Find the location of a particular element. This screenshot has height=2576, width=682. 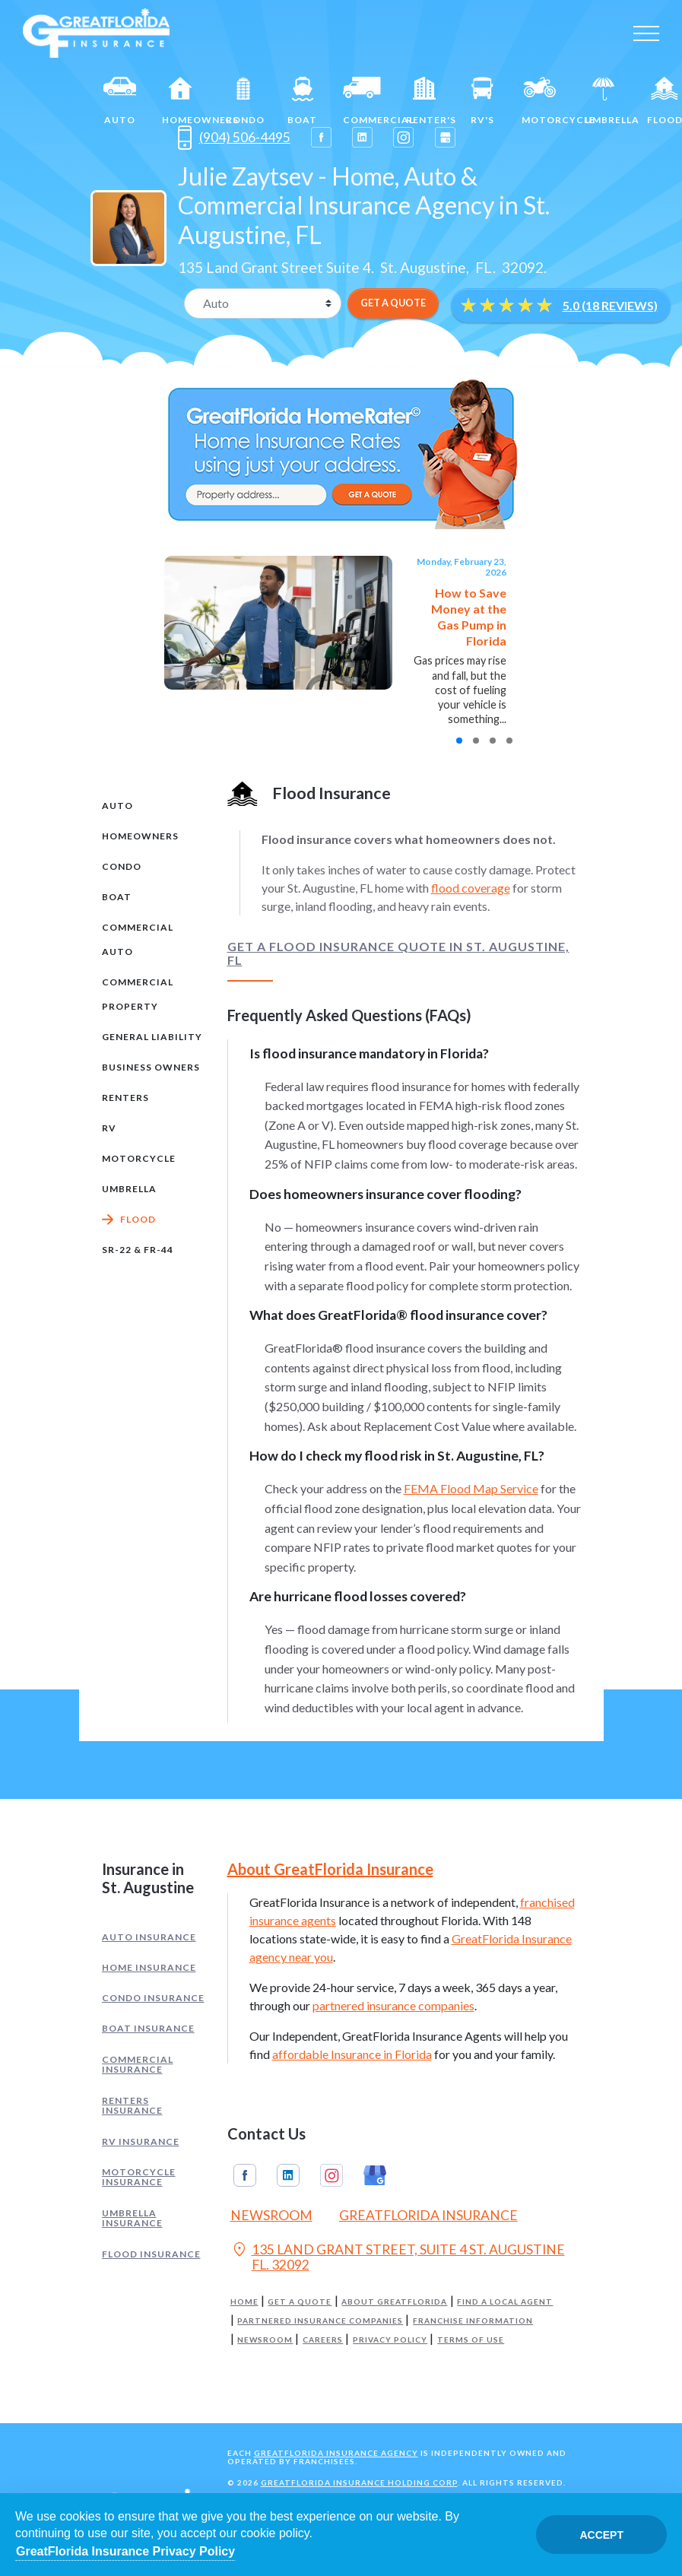

135 LAND GRANT STREET, SUITE 4 ST. AUGUSTINE FL. 32092 is located at coordinates (397, 2257).